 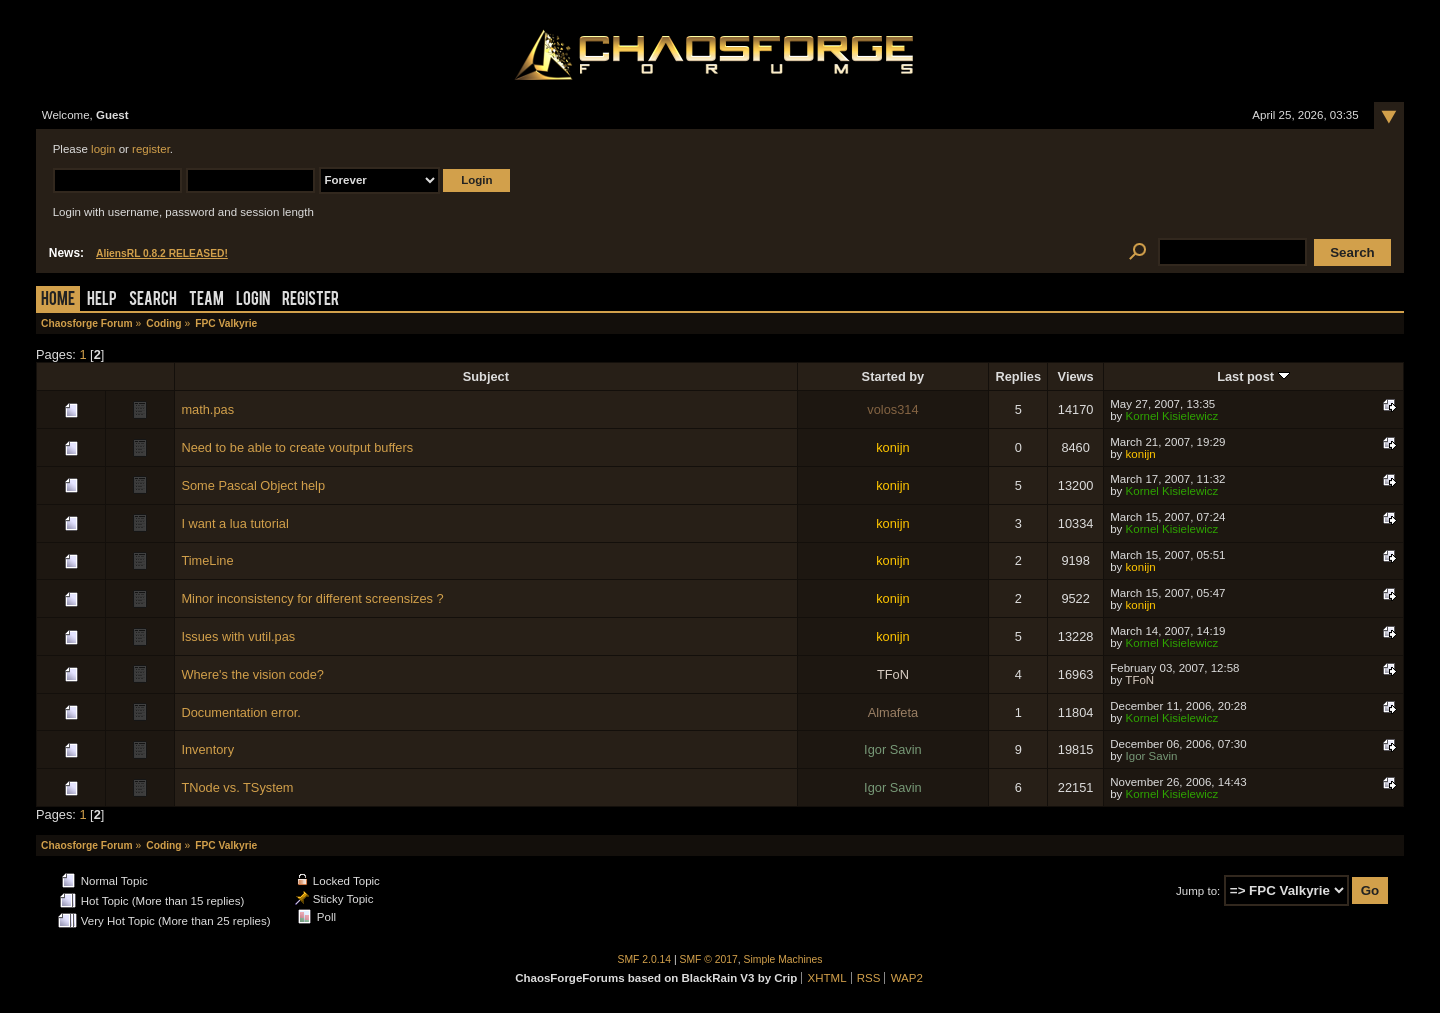 I want to click on Subject, so click(x=486, y=376).